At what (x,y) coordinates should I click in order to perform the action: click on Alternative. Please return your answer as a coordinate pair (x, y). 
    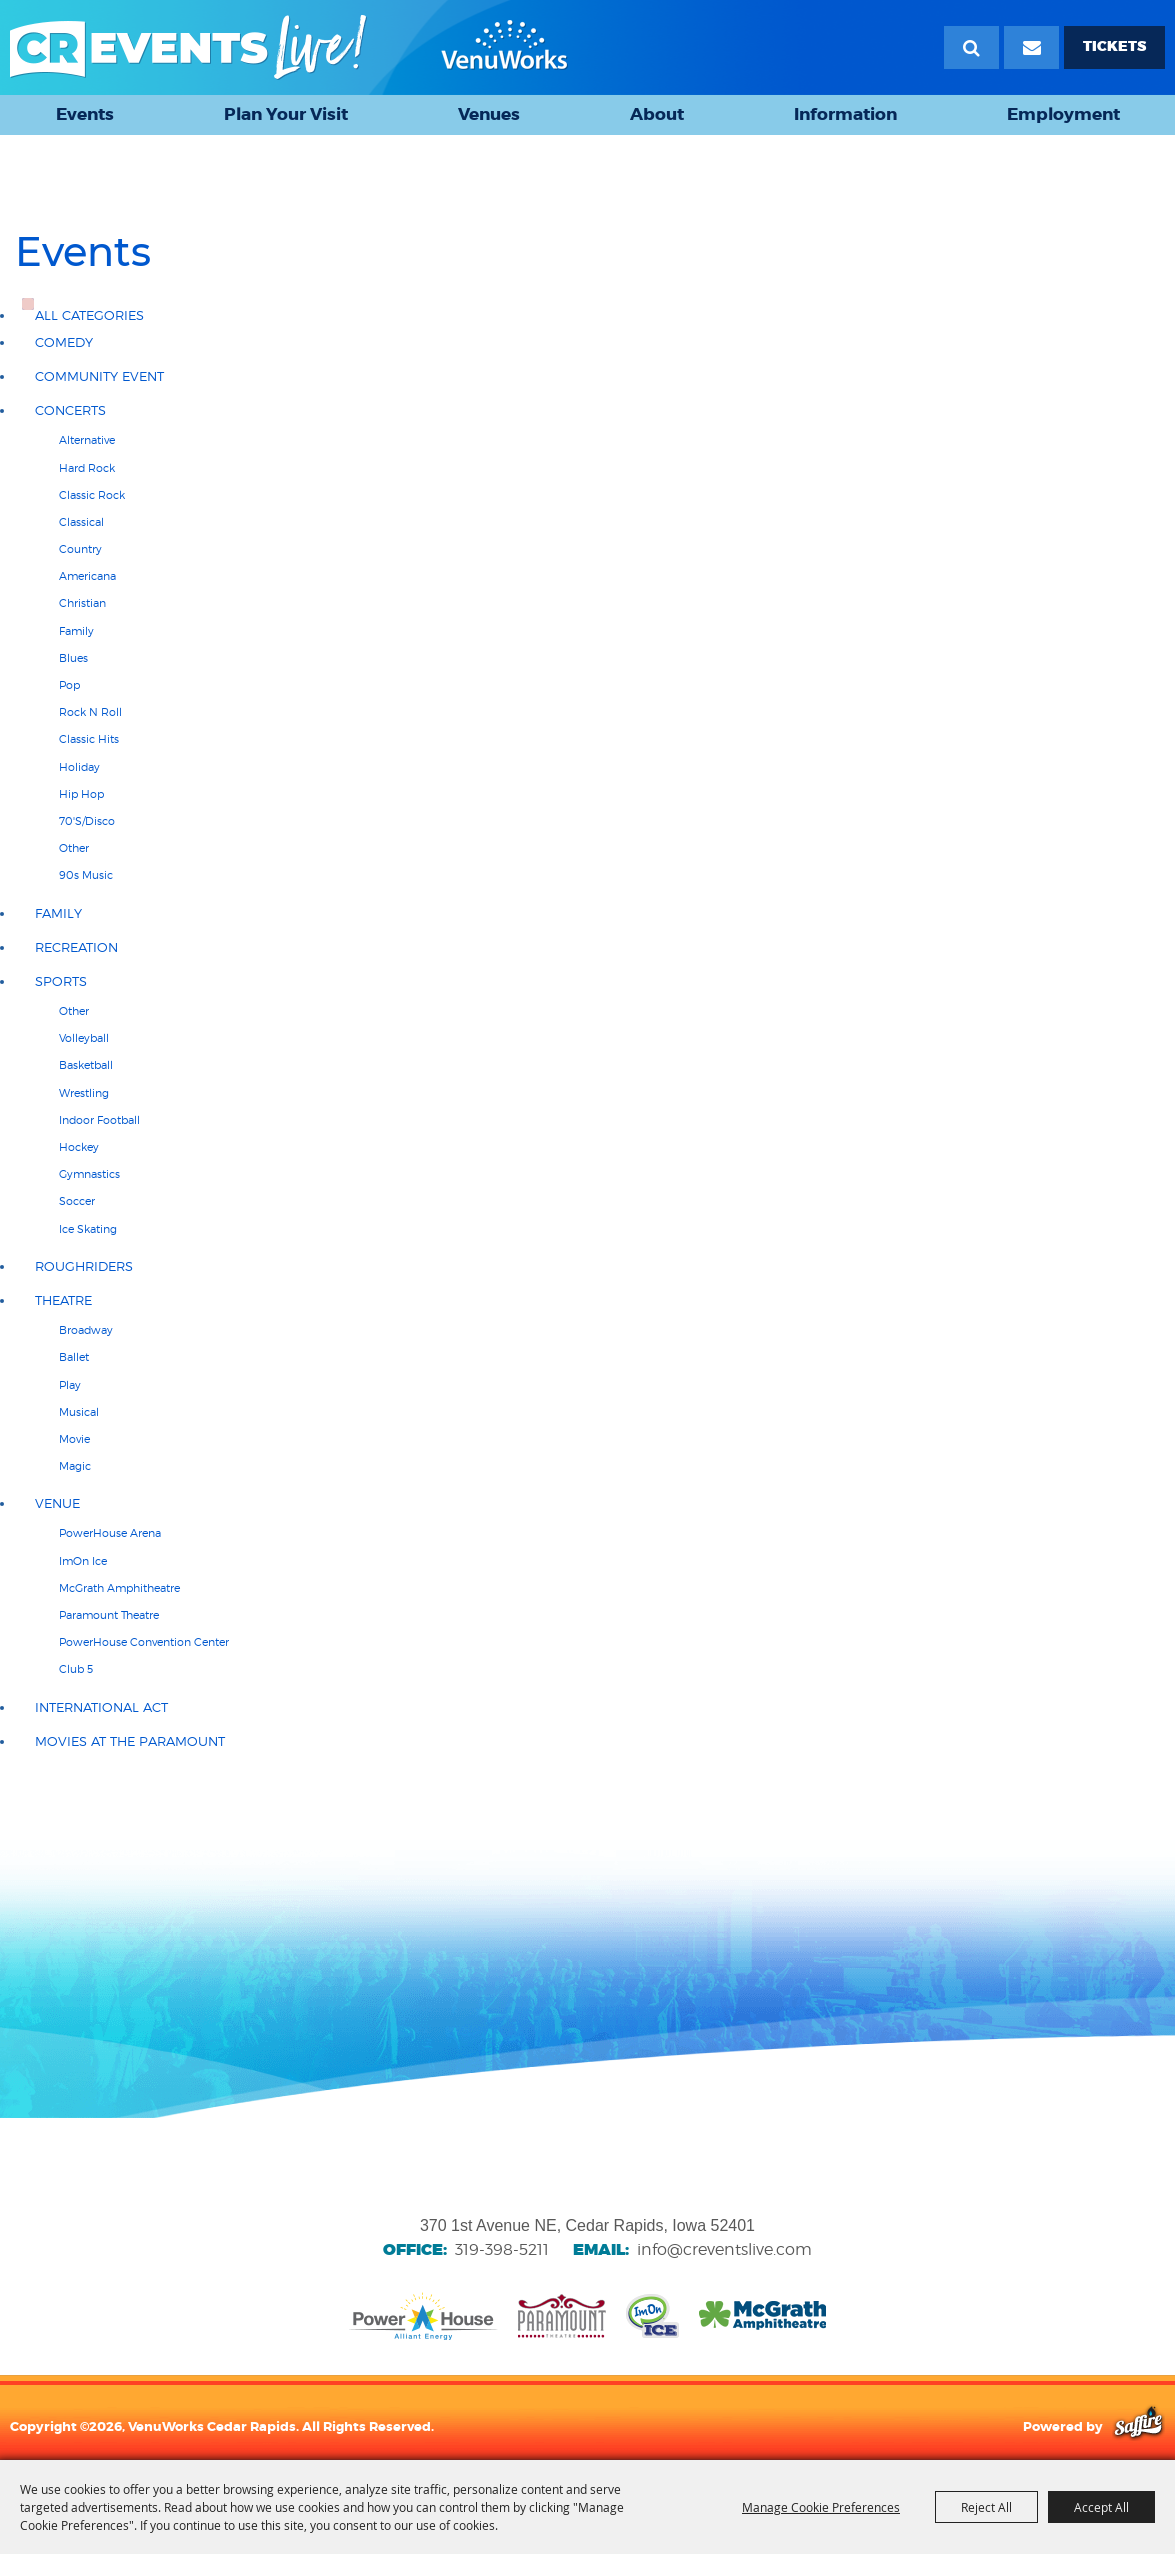
    Looking at the image, I should click on (87, 440).